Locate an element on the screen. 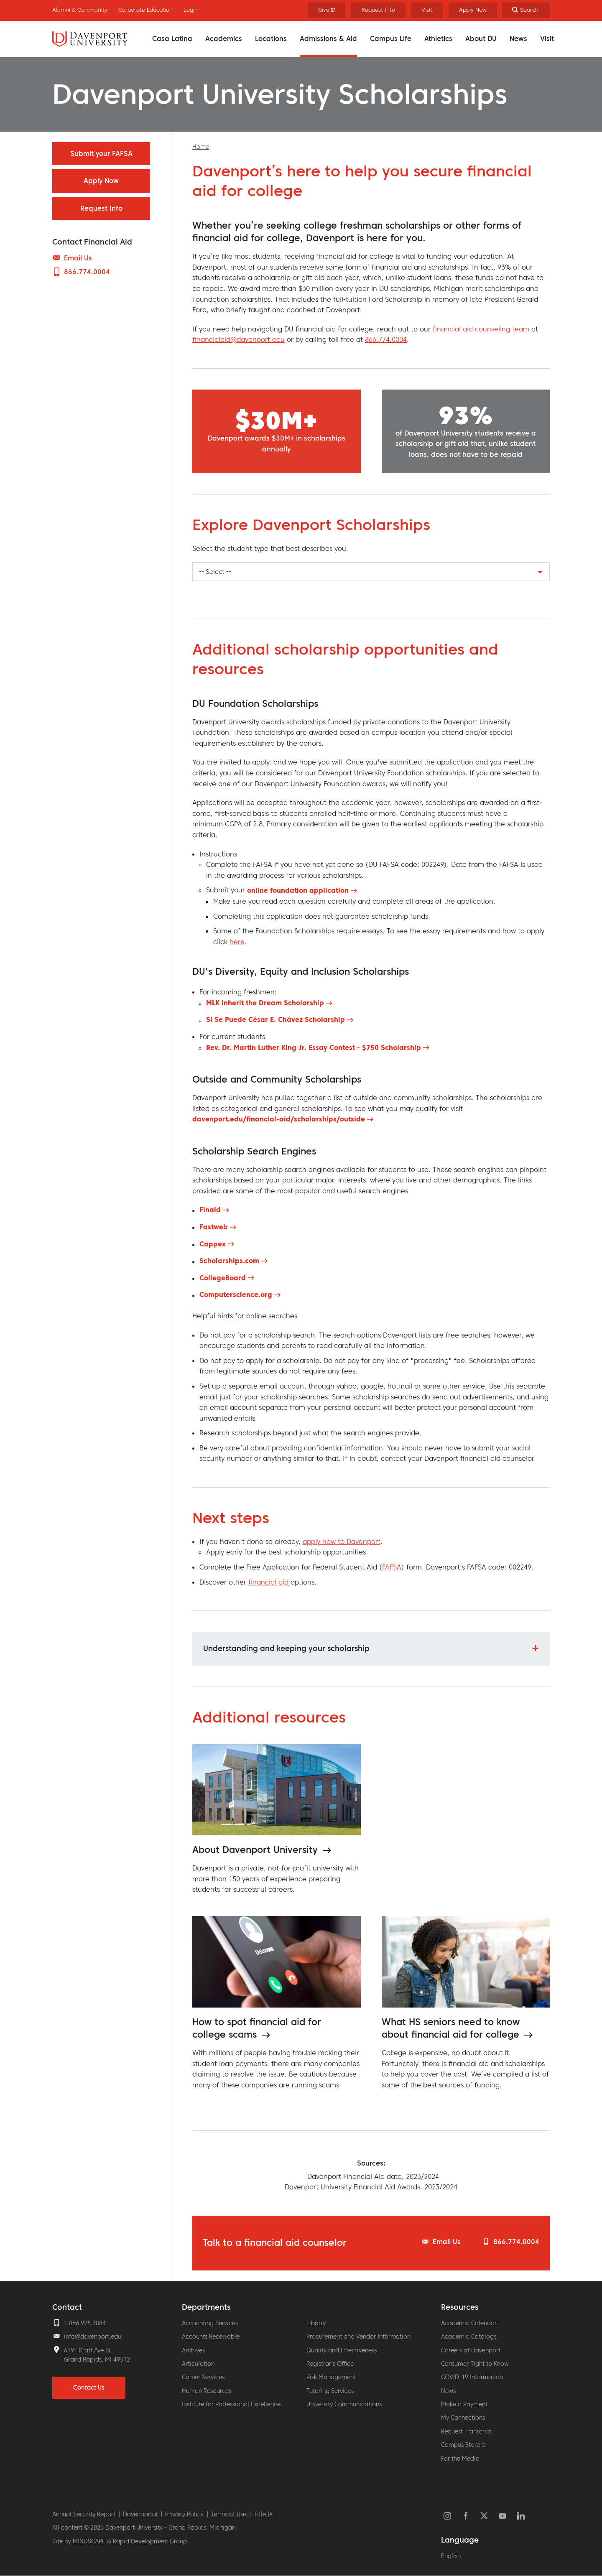 This screenshot has height=2576, width=602. Understanding and keeping your scholarship [button] is located at coordinates (286, 1648).